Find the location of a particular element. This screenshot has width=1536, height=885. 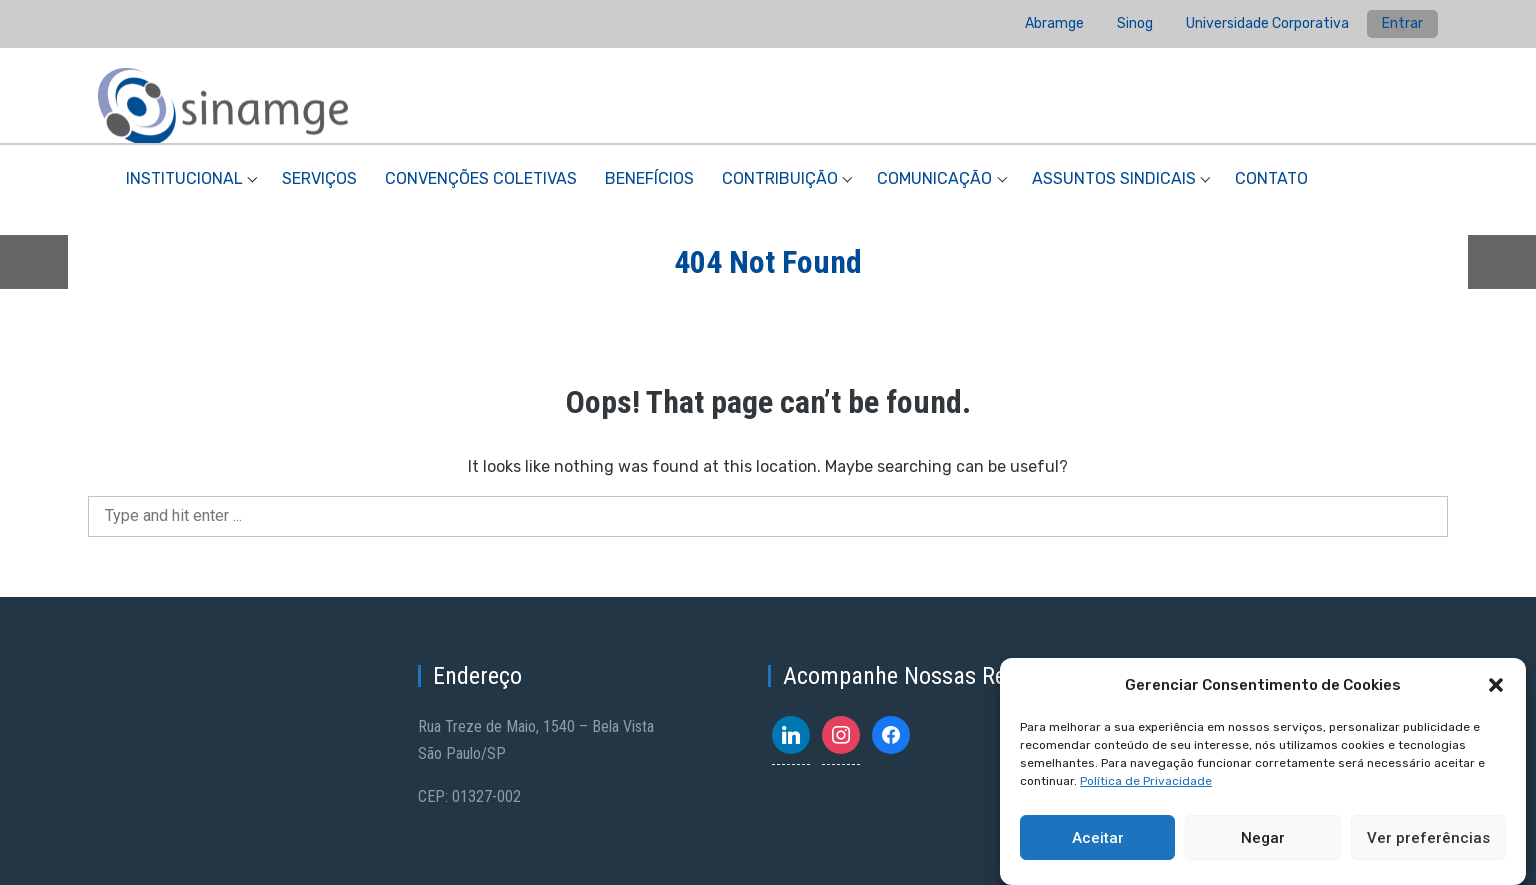

[button] is located at coordinates (1496, 685).